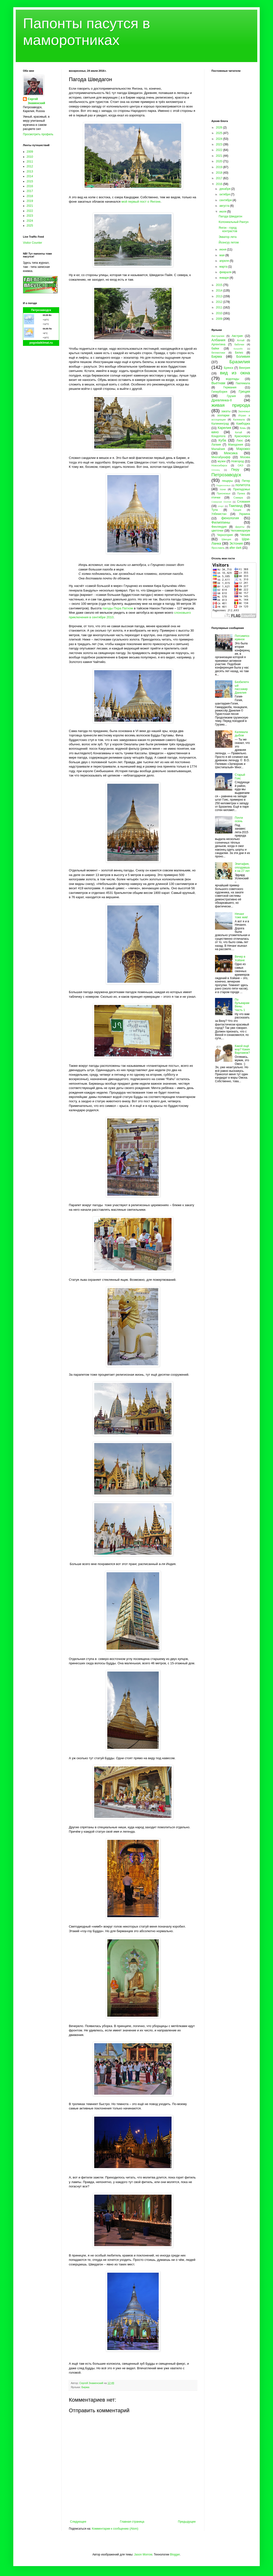 The width and height of the screenshot is (273, 2576). Describe the element at coordinates (218, 344) in the screenshot. I see `Аргентина` at that location.